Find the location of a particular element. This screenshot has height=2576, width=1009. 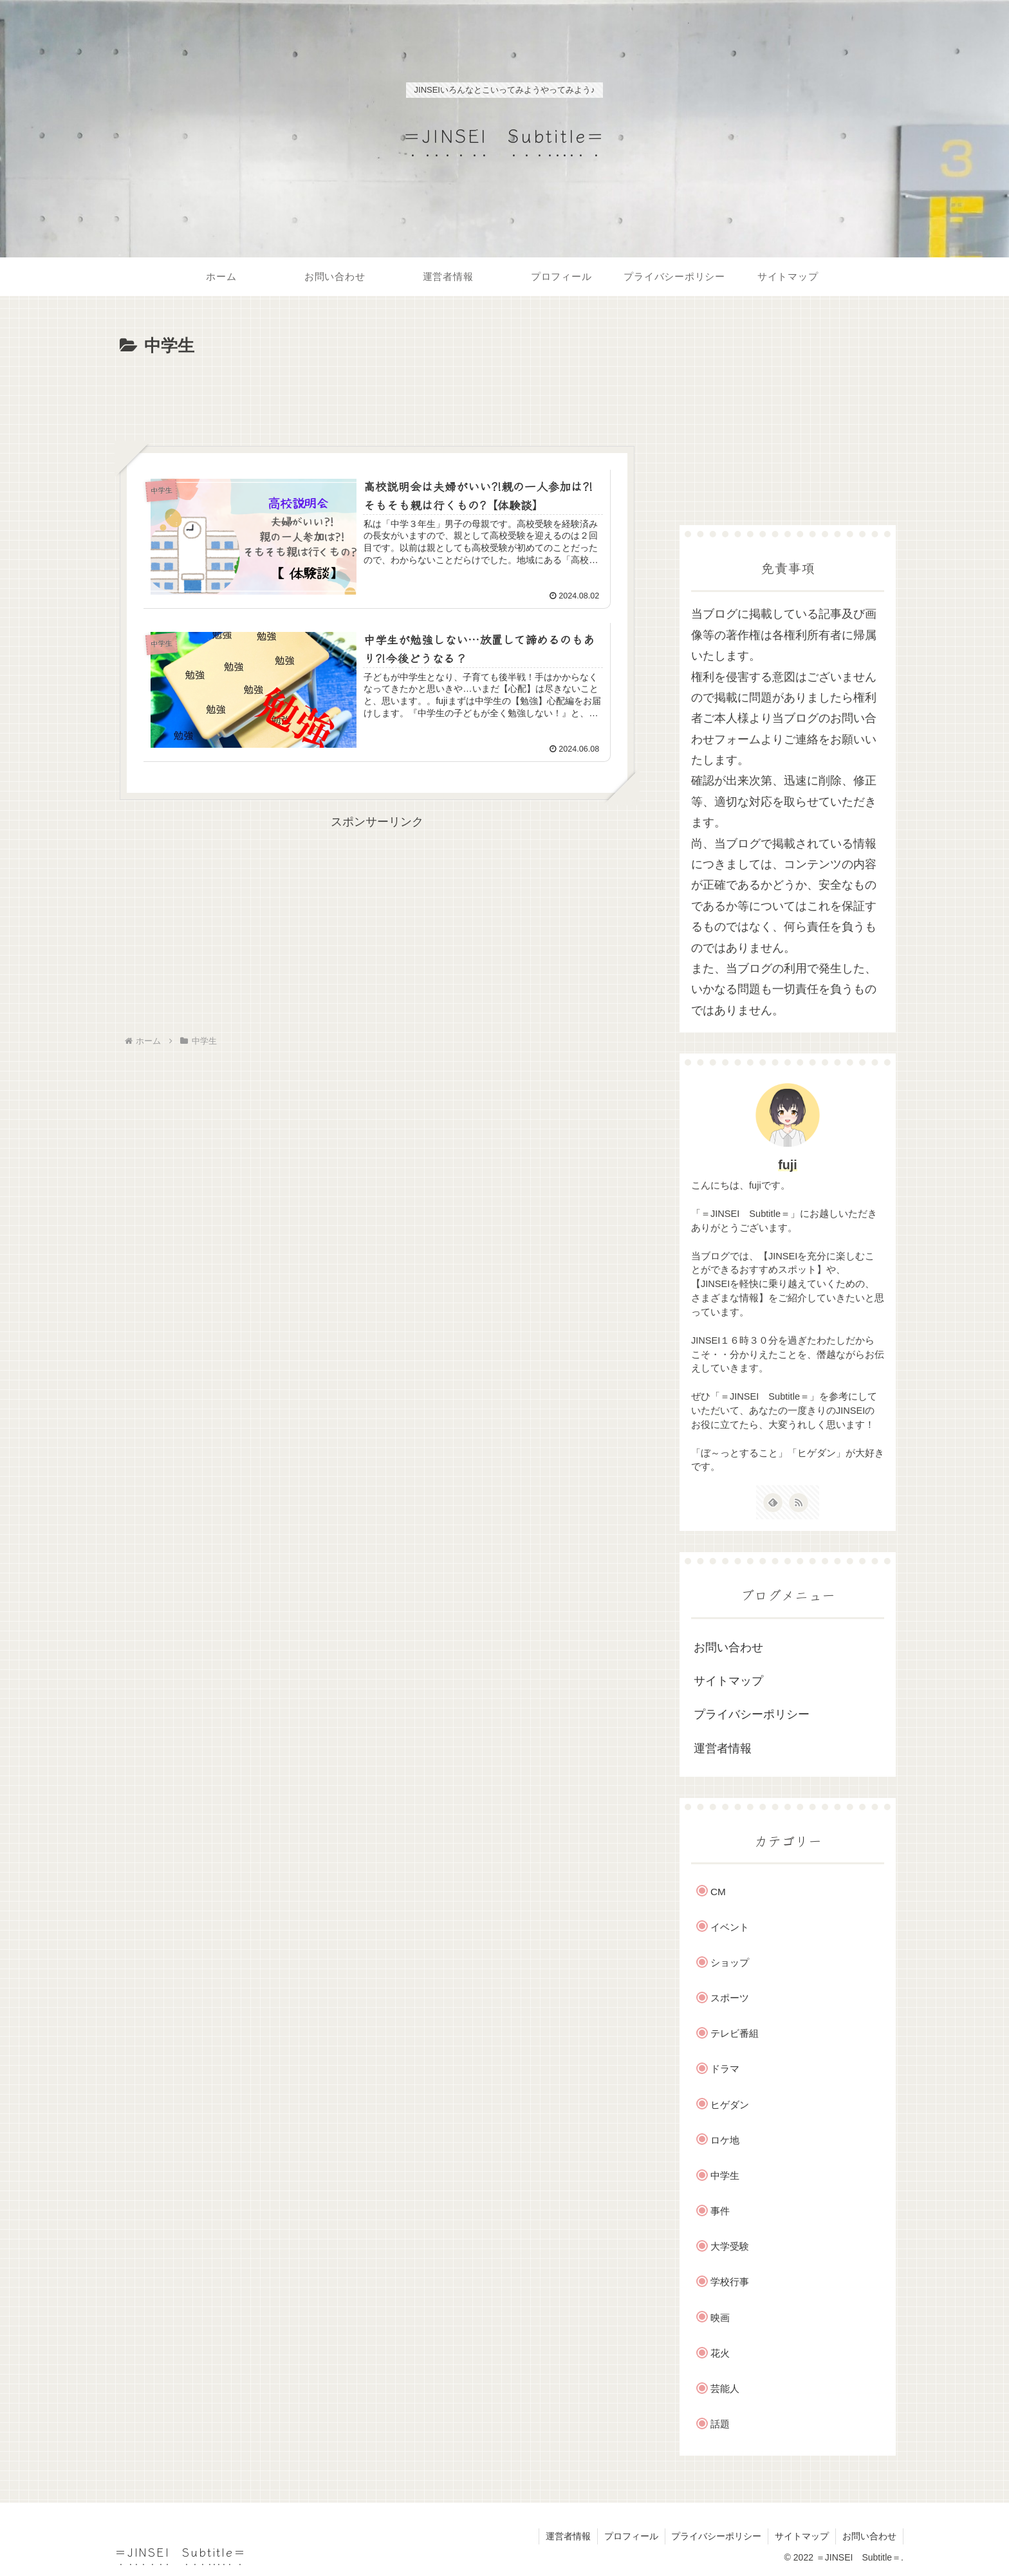

プロフィール is located at coordinates (631, 2536).